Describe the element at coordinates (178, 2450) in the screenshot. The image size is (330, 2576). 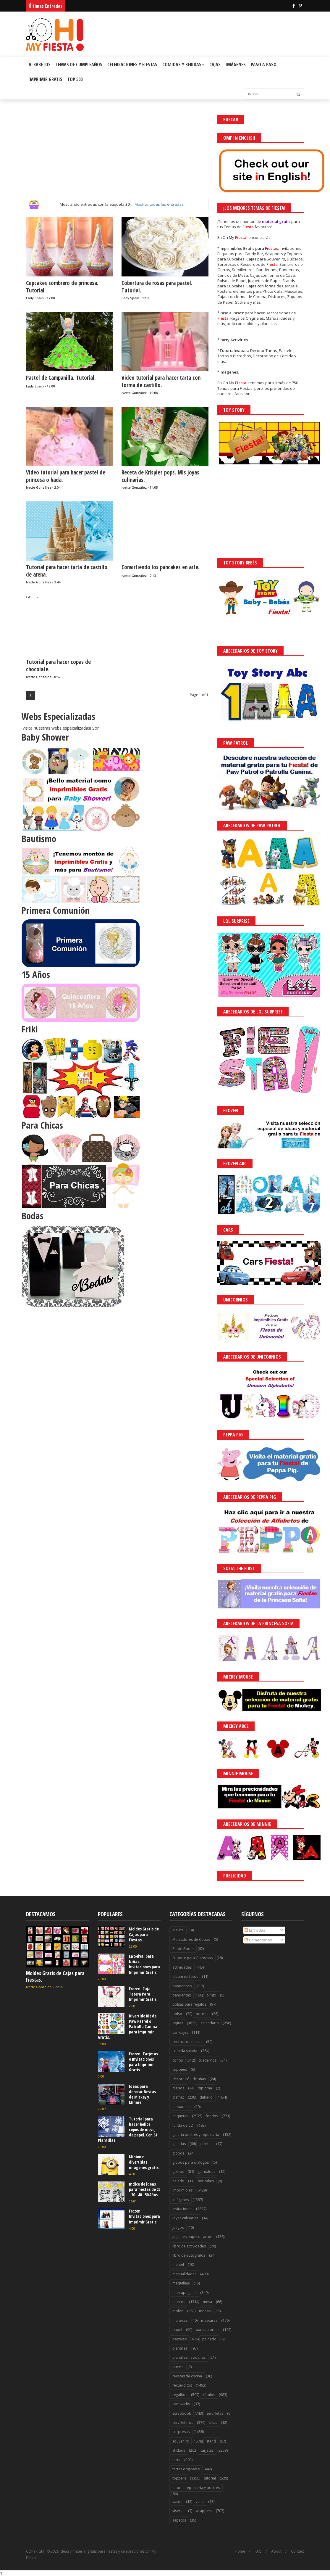
I see `stickers` at that location.